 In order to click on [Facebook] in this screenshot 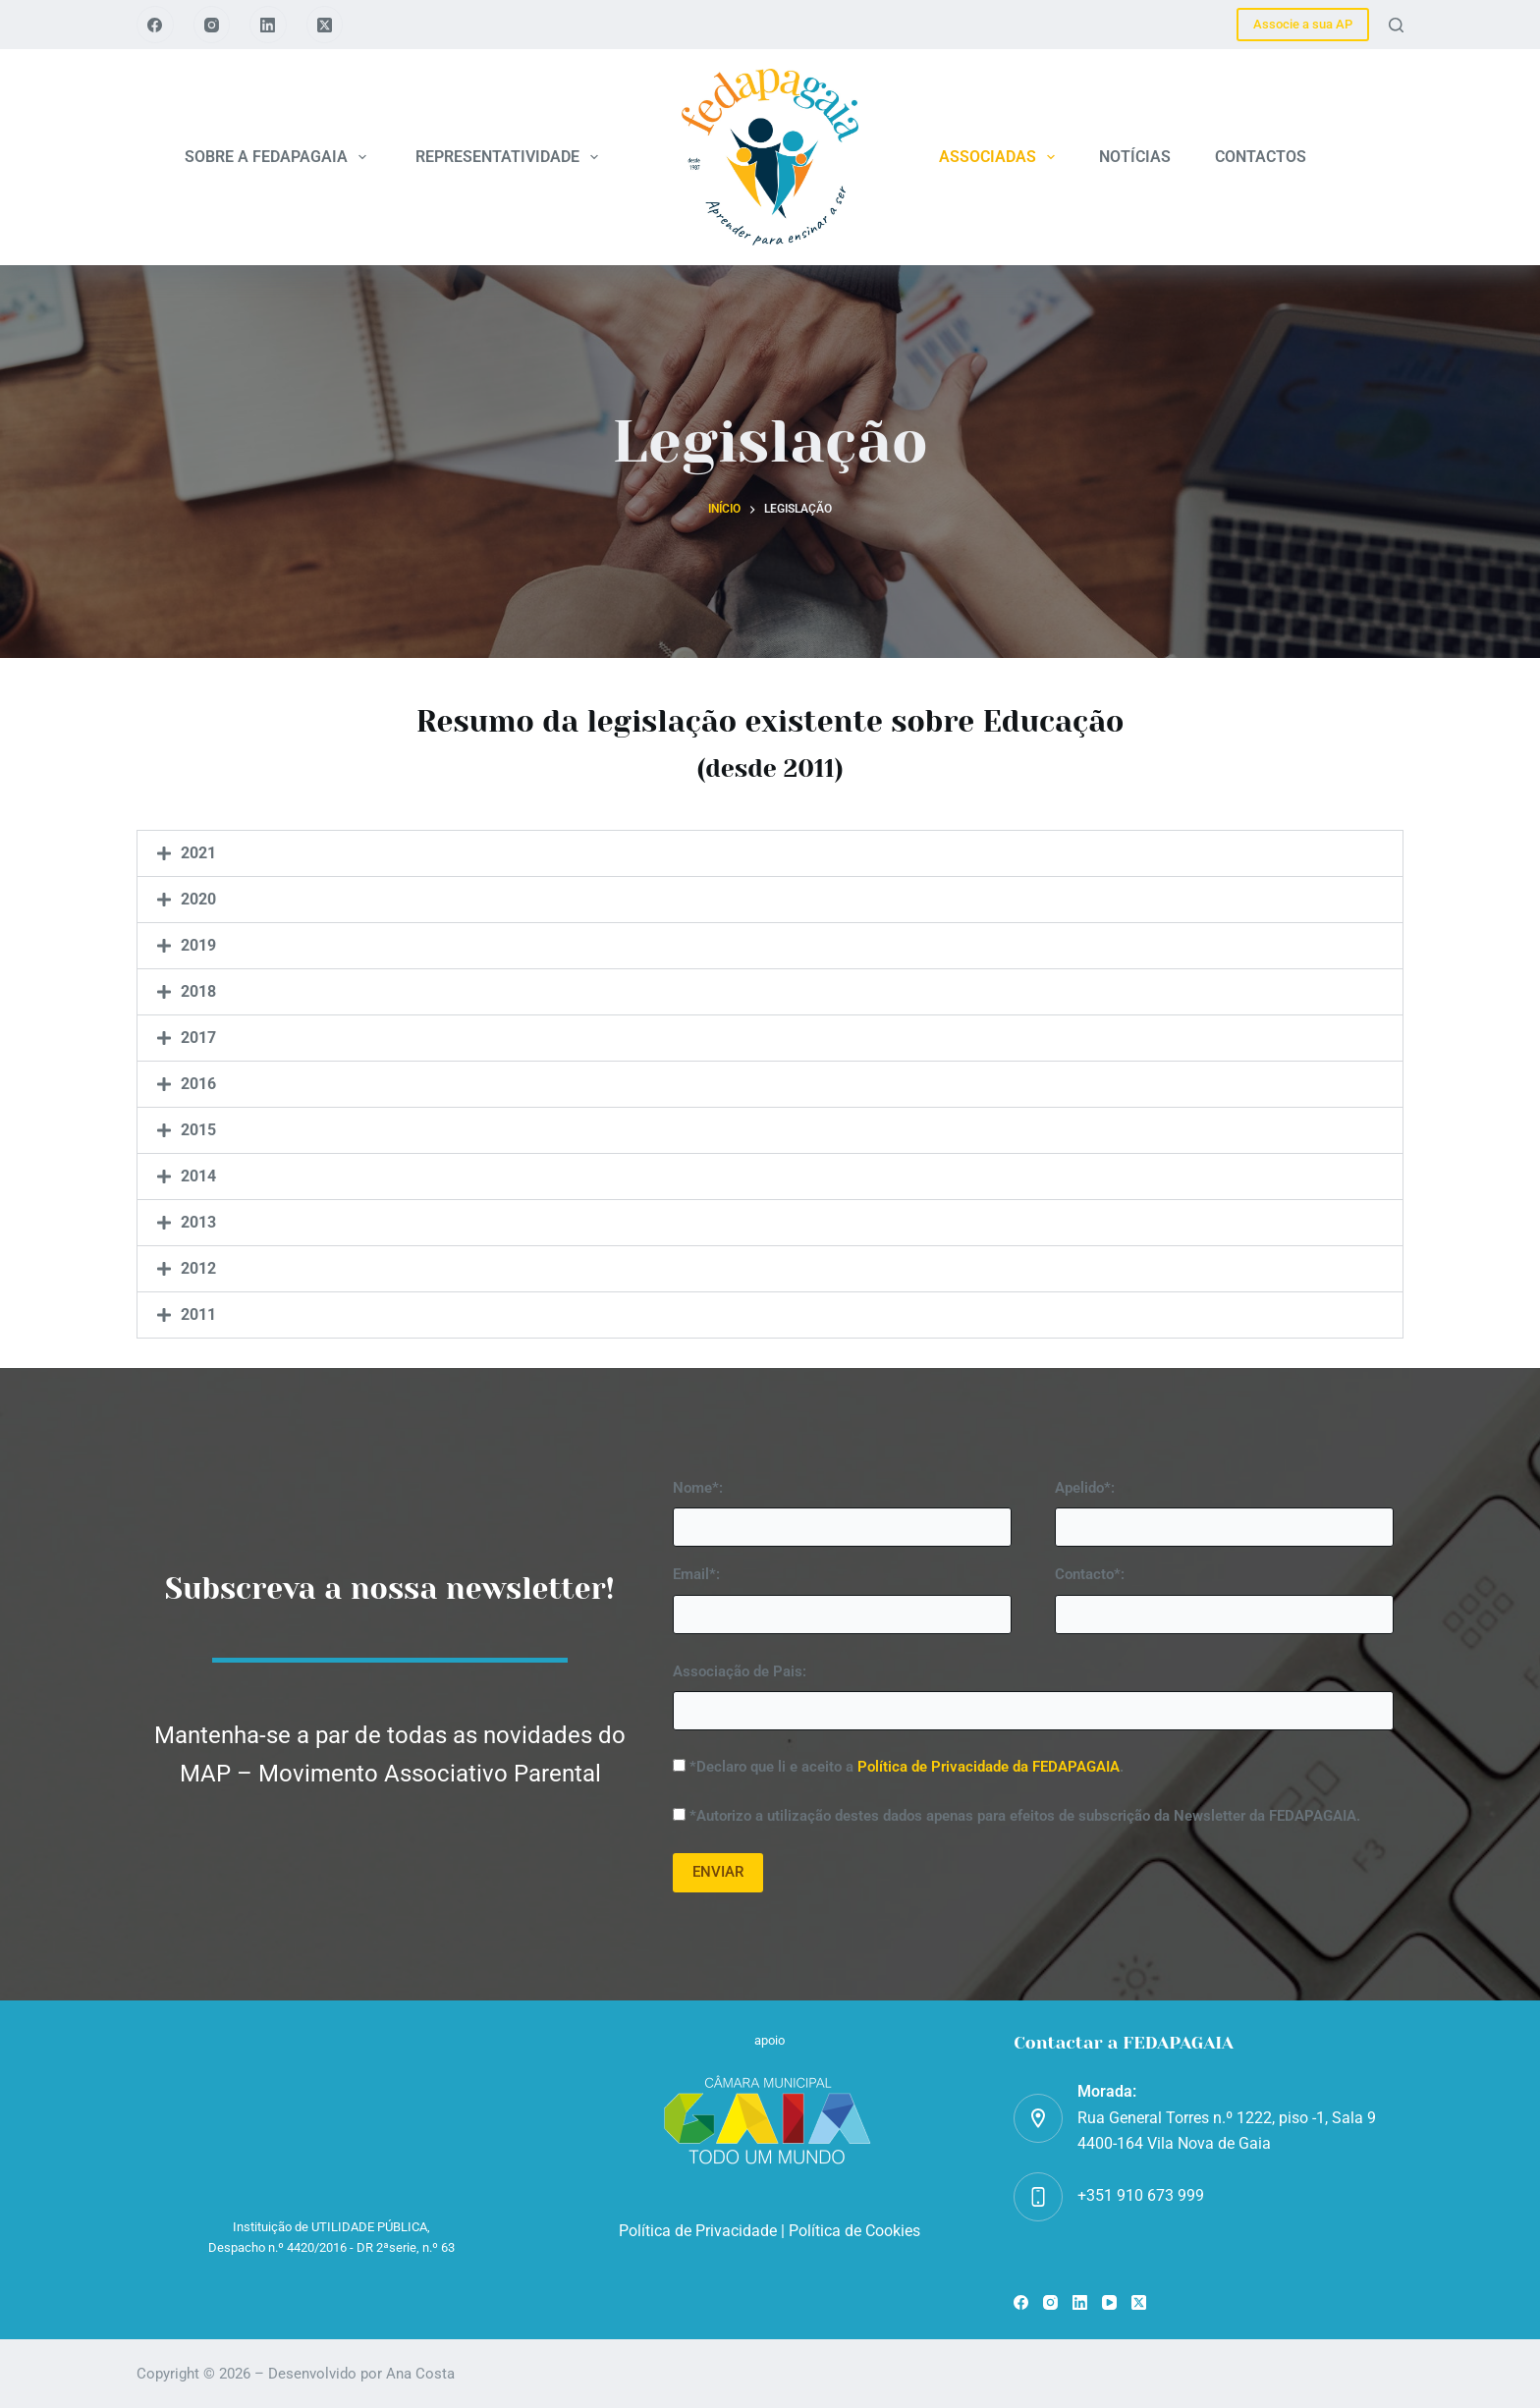, I will do `click(155, 24)`.